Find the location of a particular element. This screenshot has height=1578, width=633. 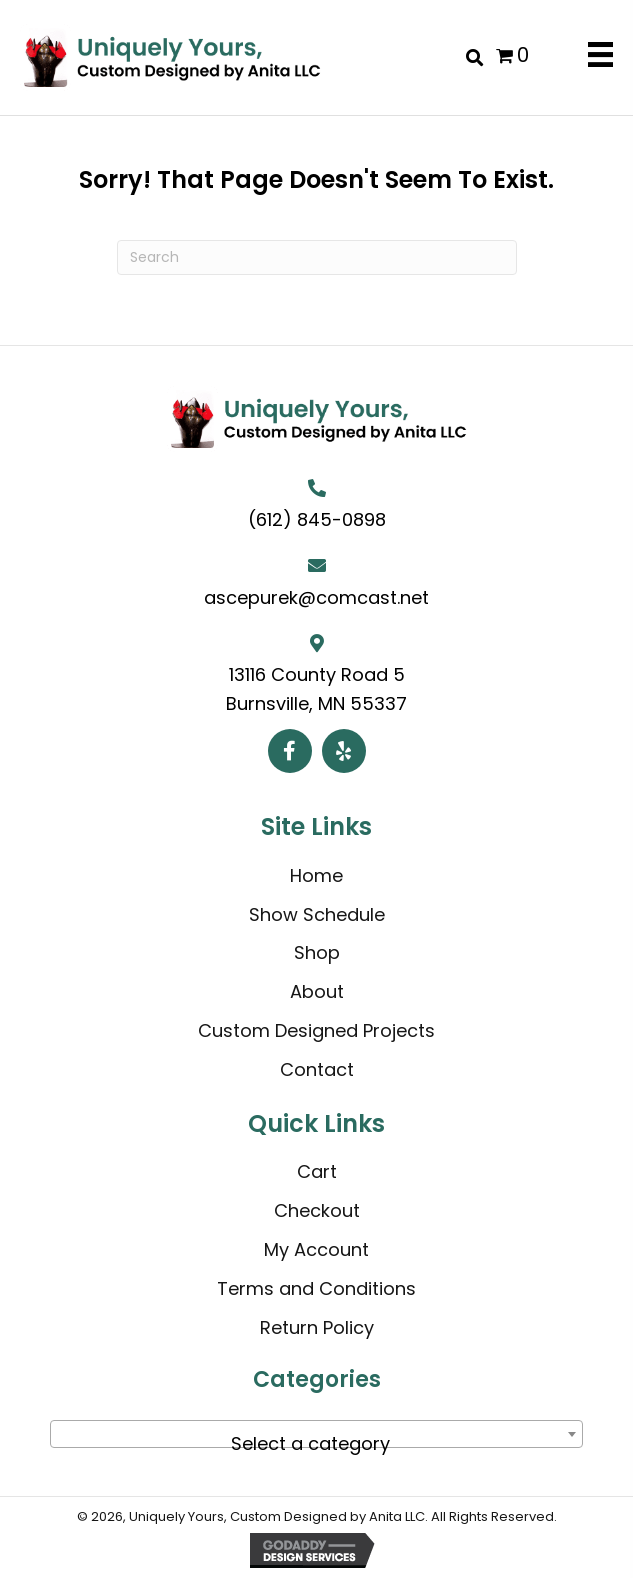

Checkout [menuitem] is located at coordinates (317, 1210).